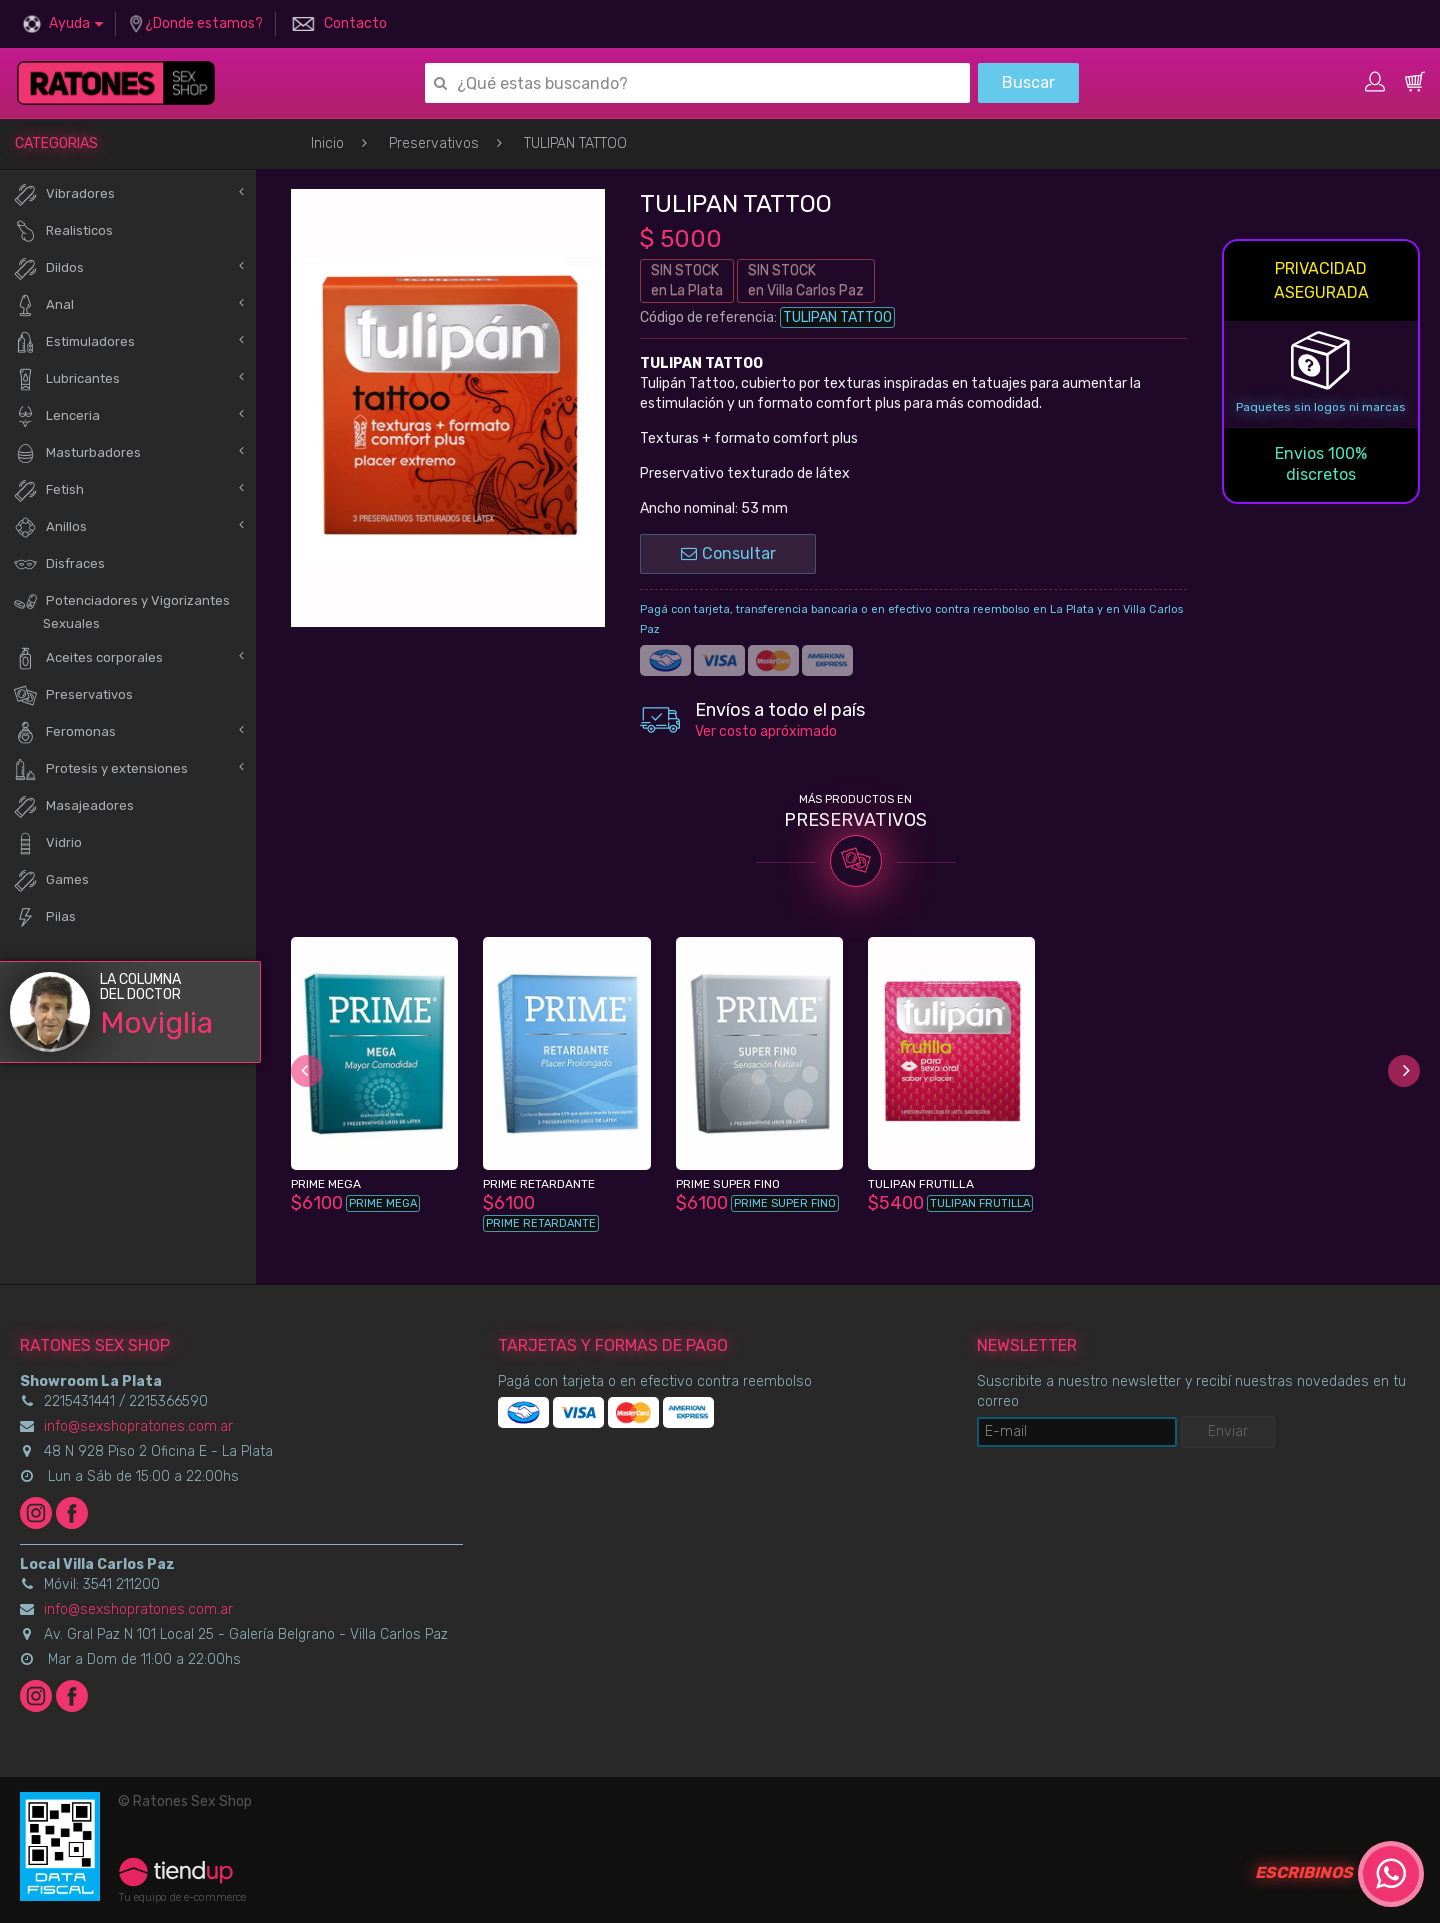 The width and height of the screenshot is (1440, 1923). Describe the element at coordinates (66, 379) in the screenshot. I see `Lubricantes` at that location.